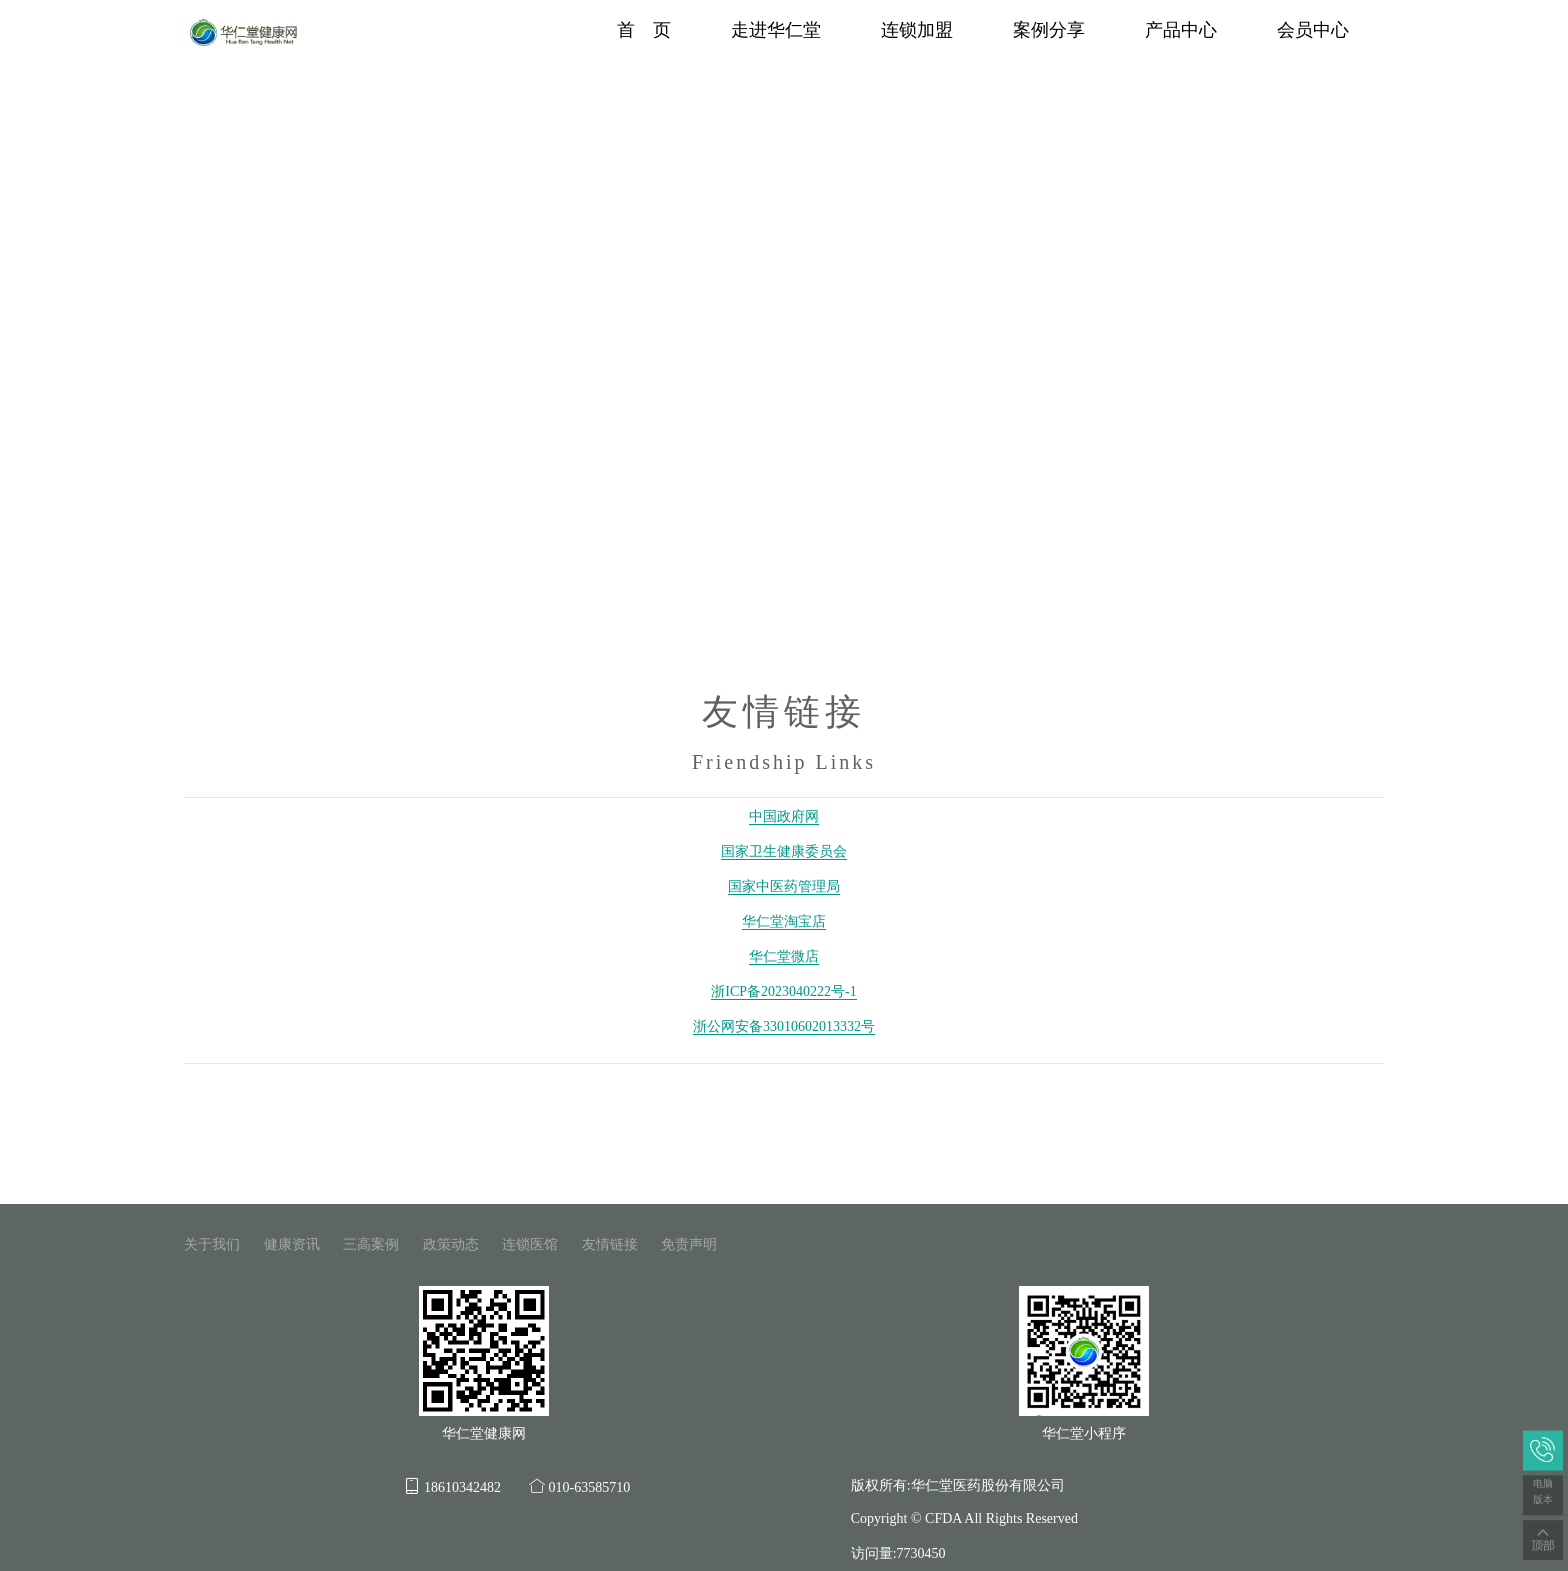 This screenshot has height=1571, width=1568. What do you see at coordinates (530, 1244) in the screenshot?
I see `连锁医馆` at bounding box center [530, 1244].